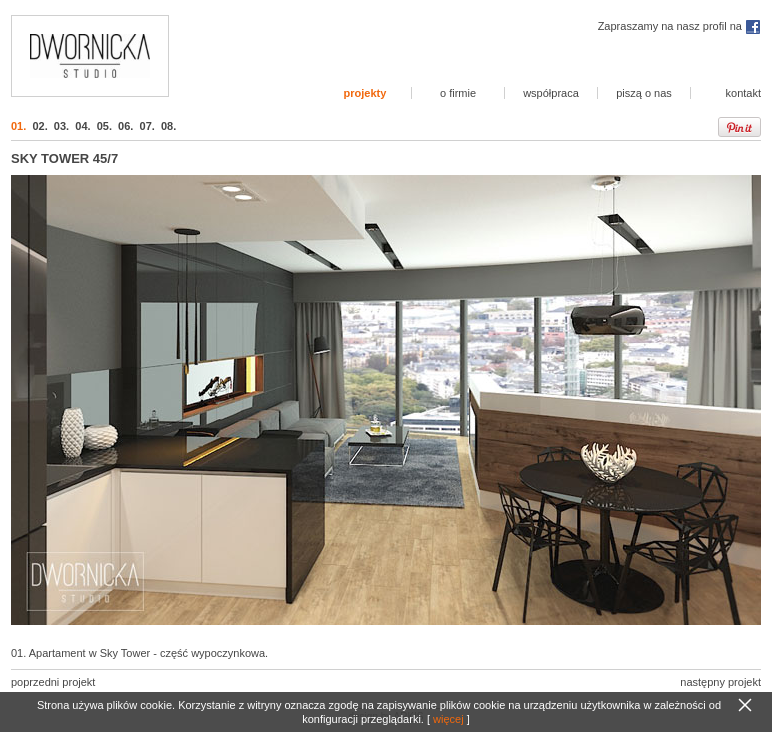 This screenshot has height=732, width=772. I want to click on 08., so click(168, 126).